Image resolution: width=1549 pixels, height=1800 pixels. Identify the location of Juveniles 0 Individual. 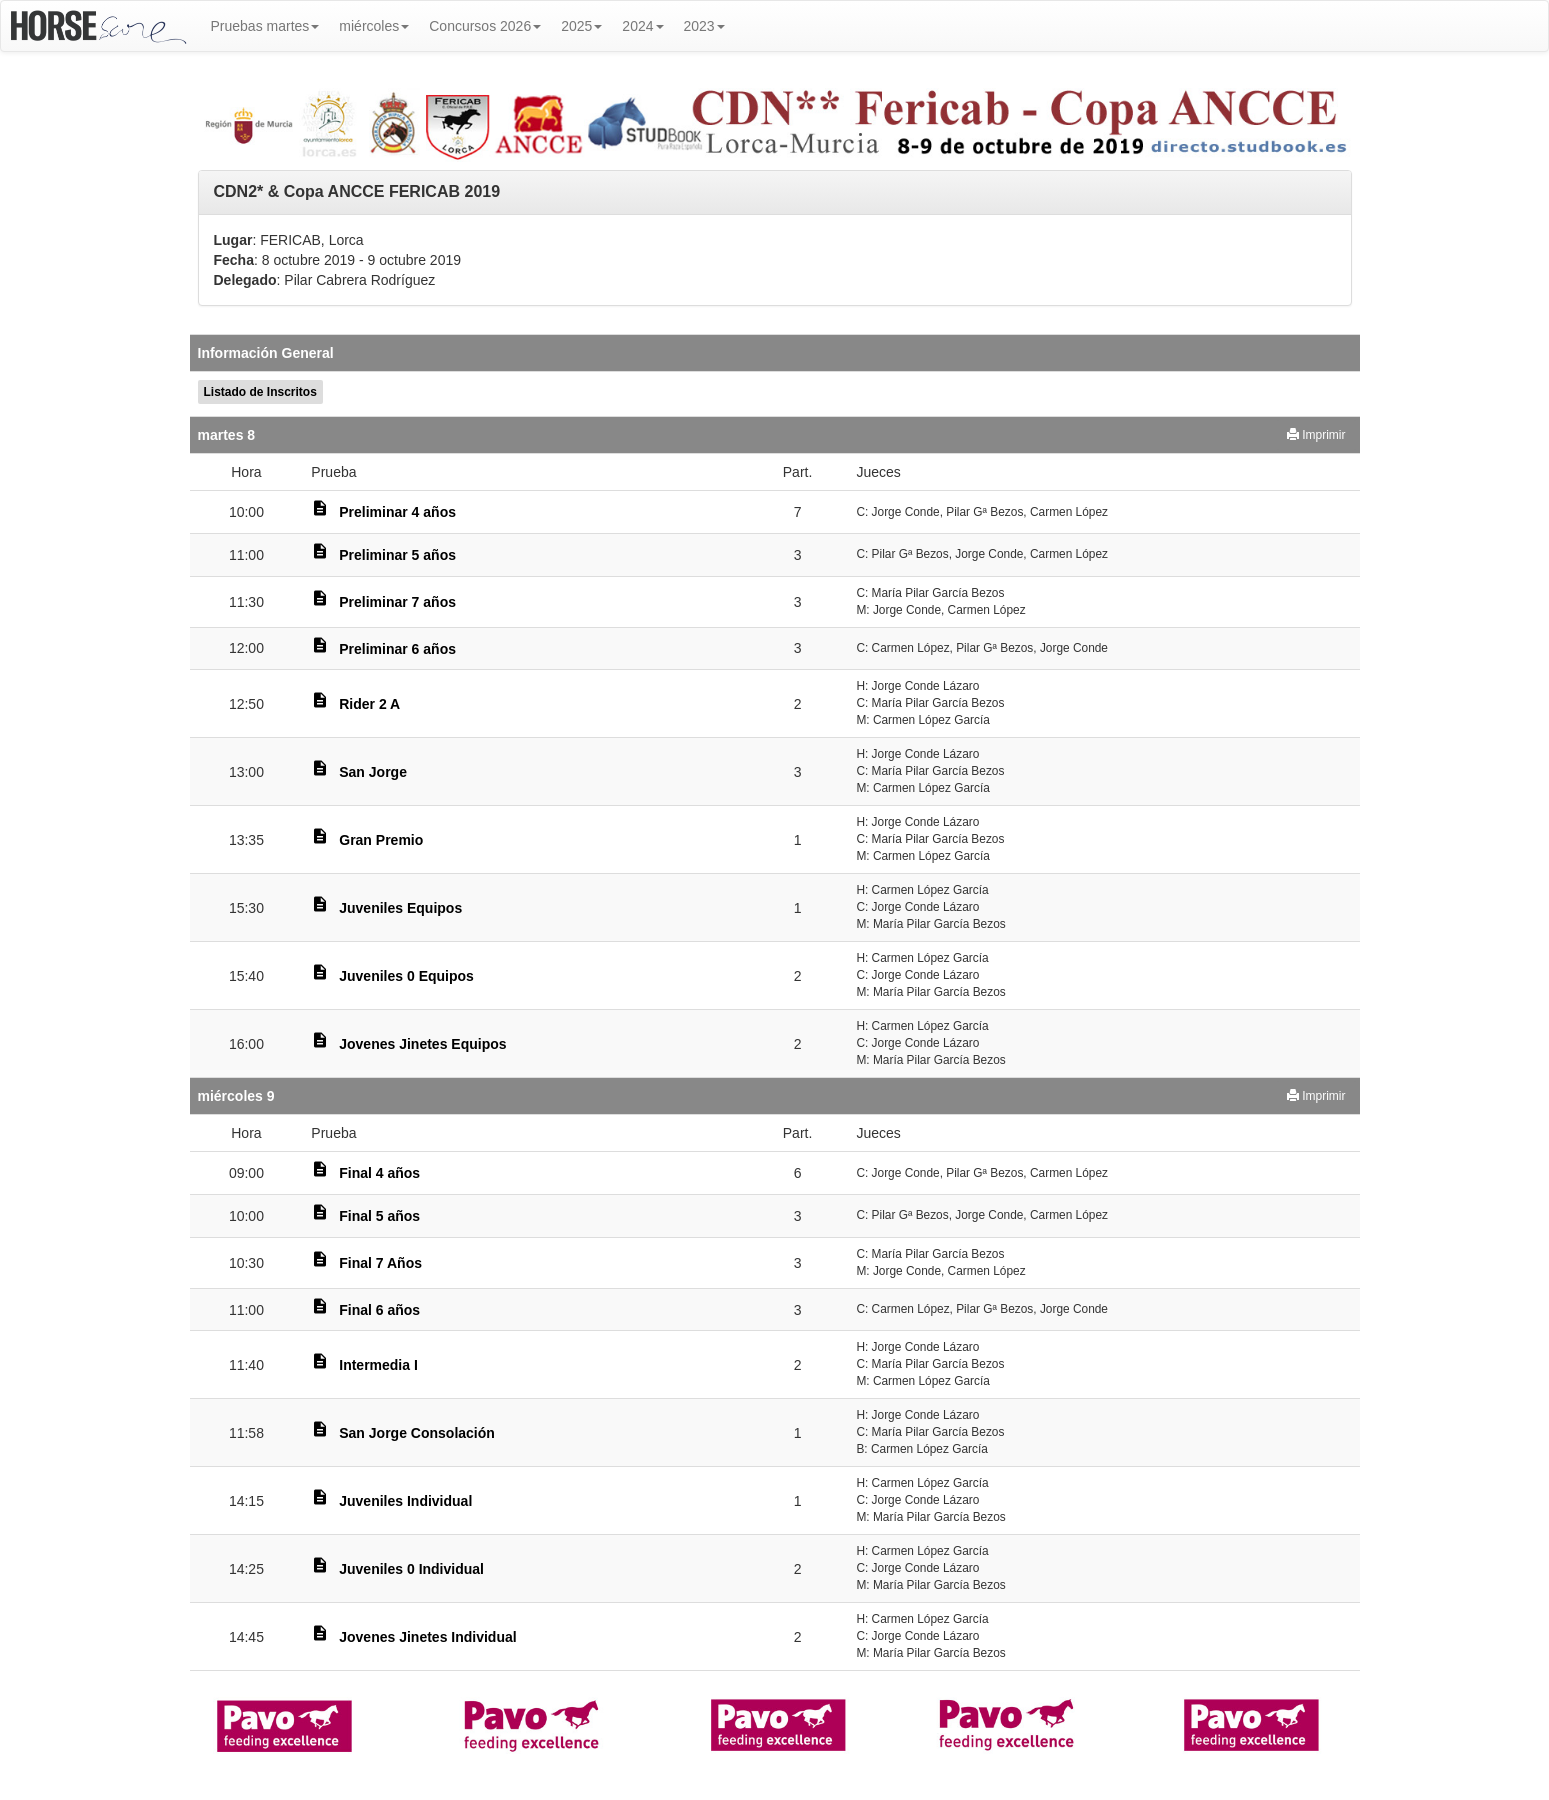
(411, 1569).